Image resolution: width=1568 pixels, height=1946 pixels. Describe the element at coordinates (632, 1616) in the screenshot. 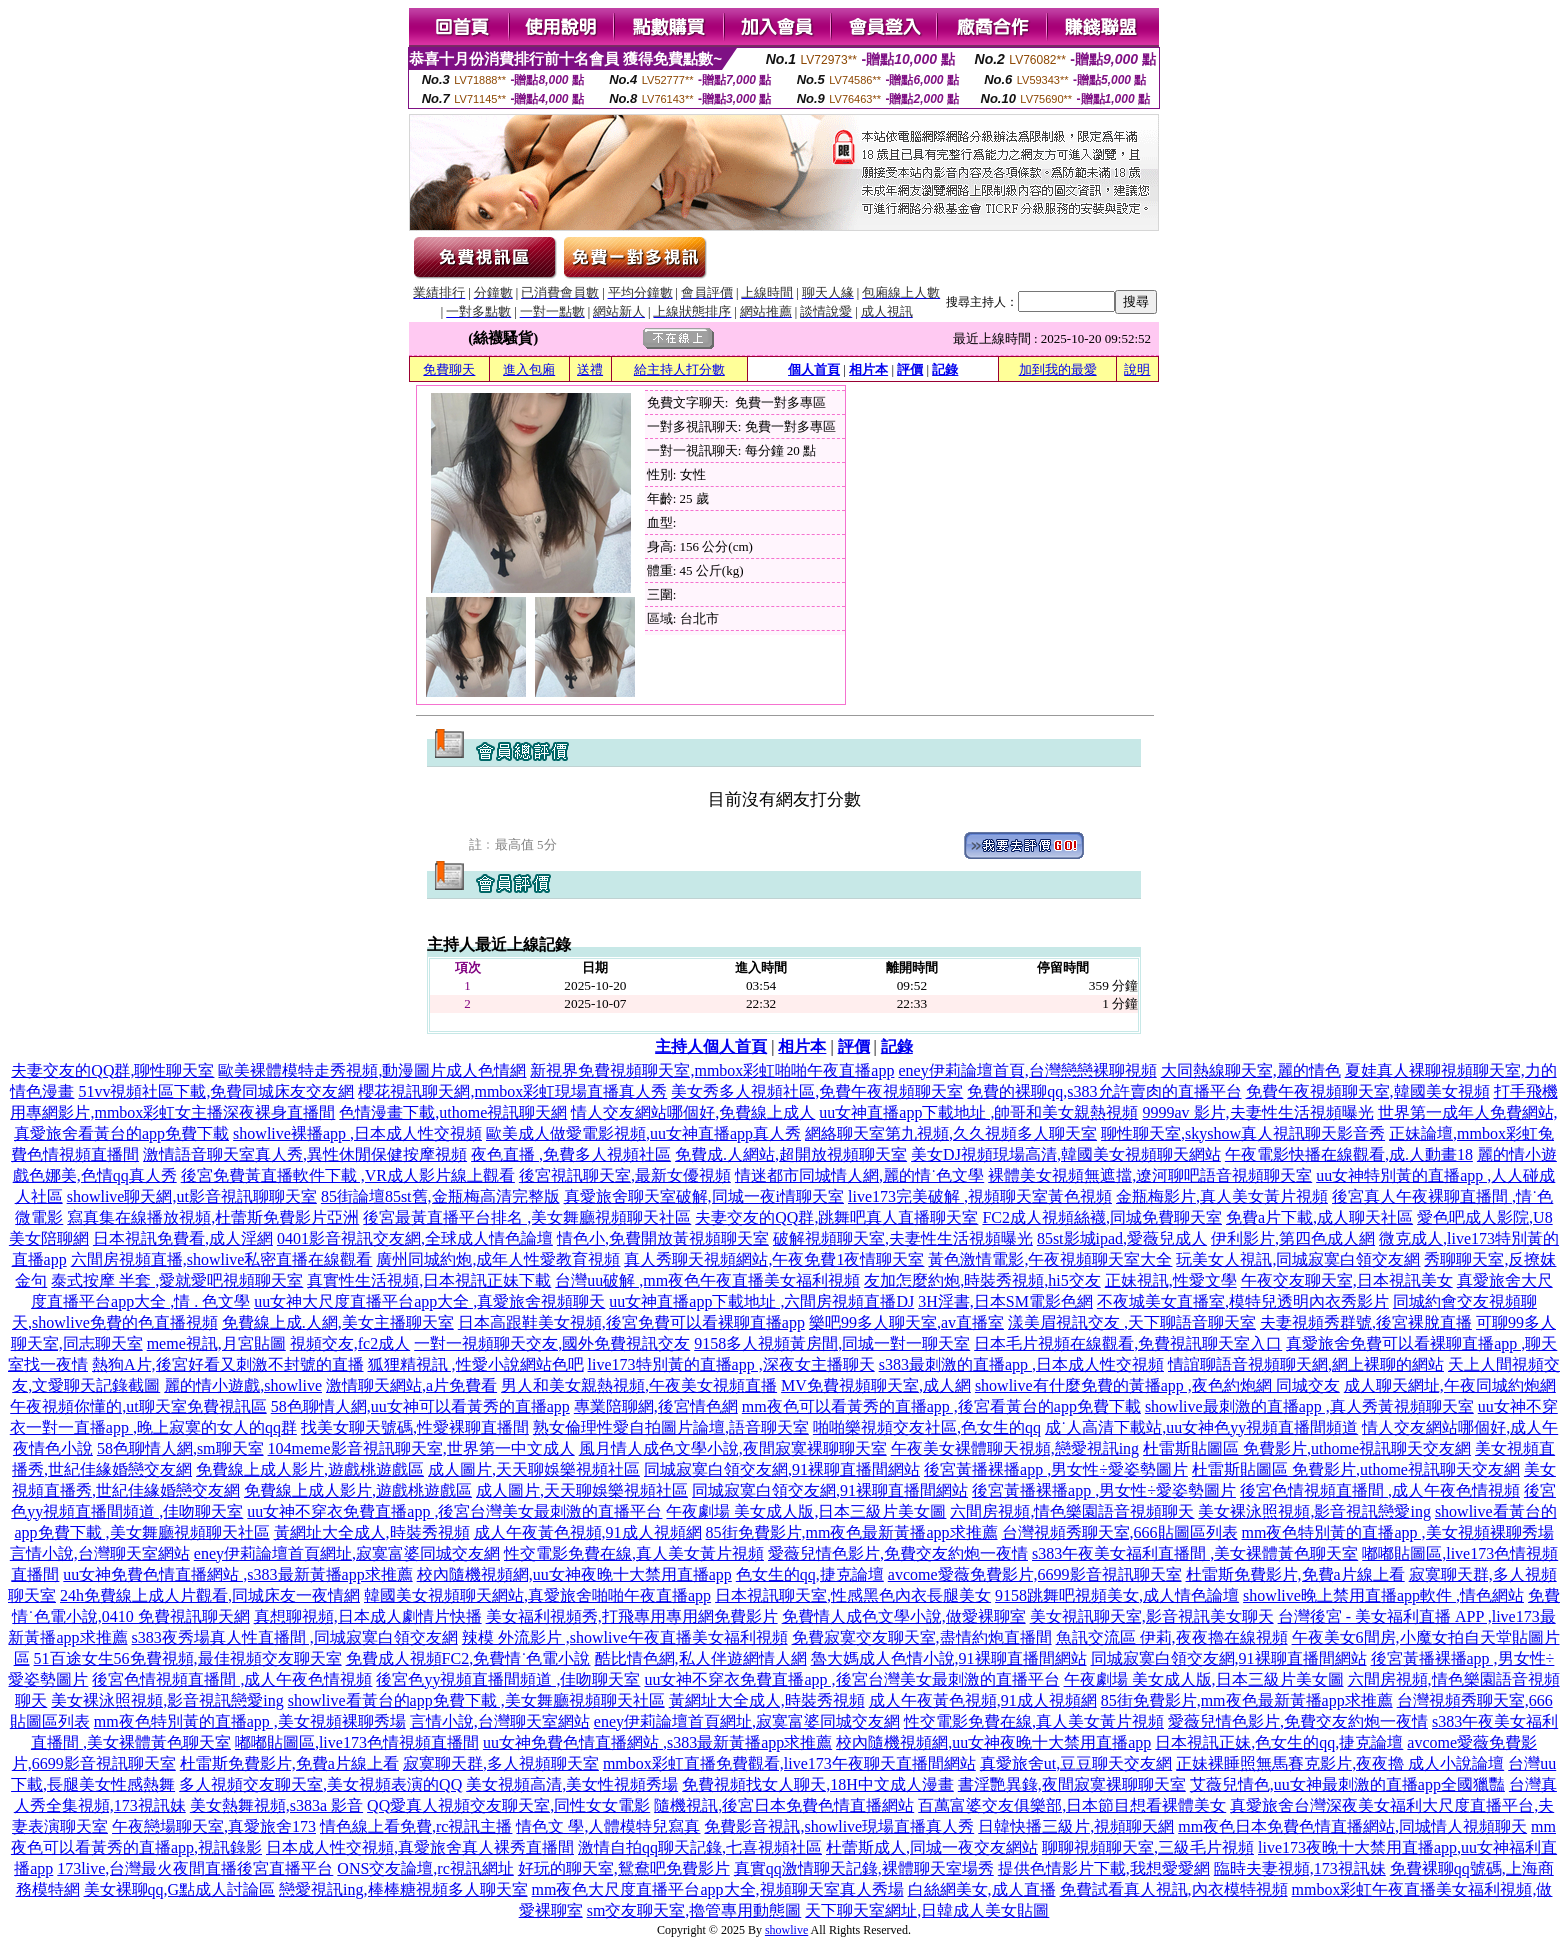

I see `美女福利視頻秀,打飛專用專用網免費影片` at that location.